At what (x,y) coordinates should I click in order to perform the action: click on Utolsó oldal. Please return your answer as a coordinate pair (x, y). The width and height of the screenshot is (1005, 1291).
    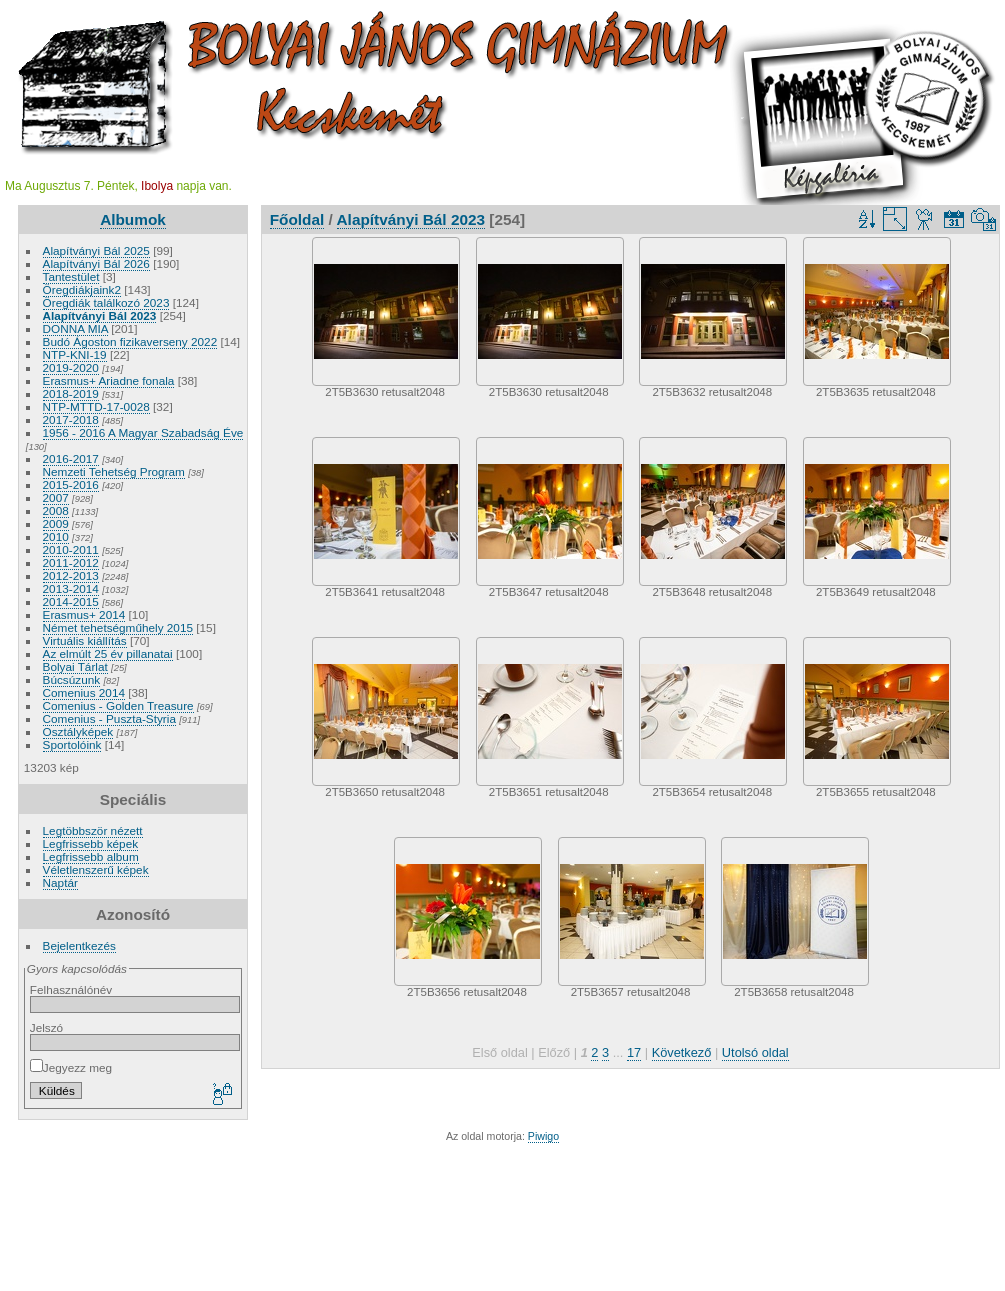
    Looking at the image, I should click on (755, 1052).